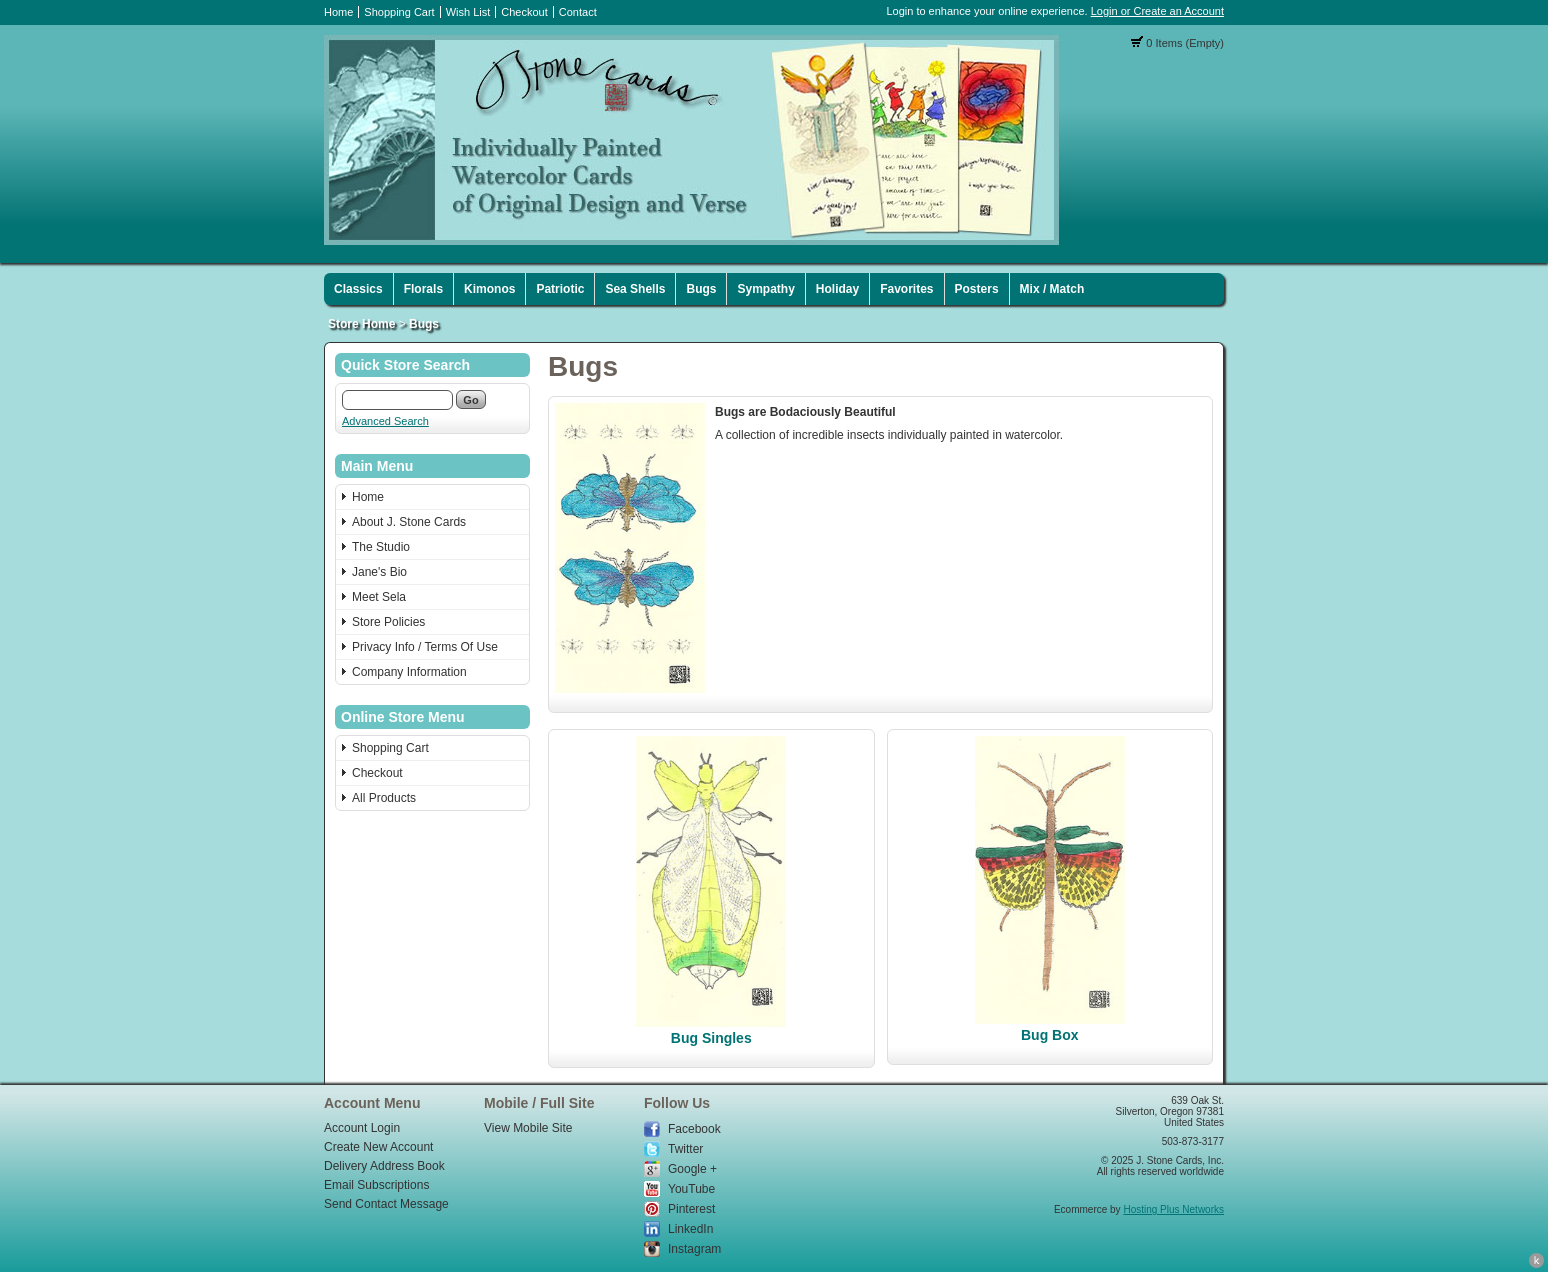  I want to click on LinkedIn, so click(690, 1229).